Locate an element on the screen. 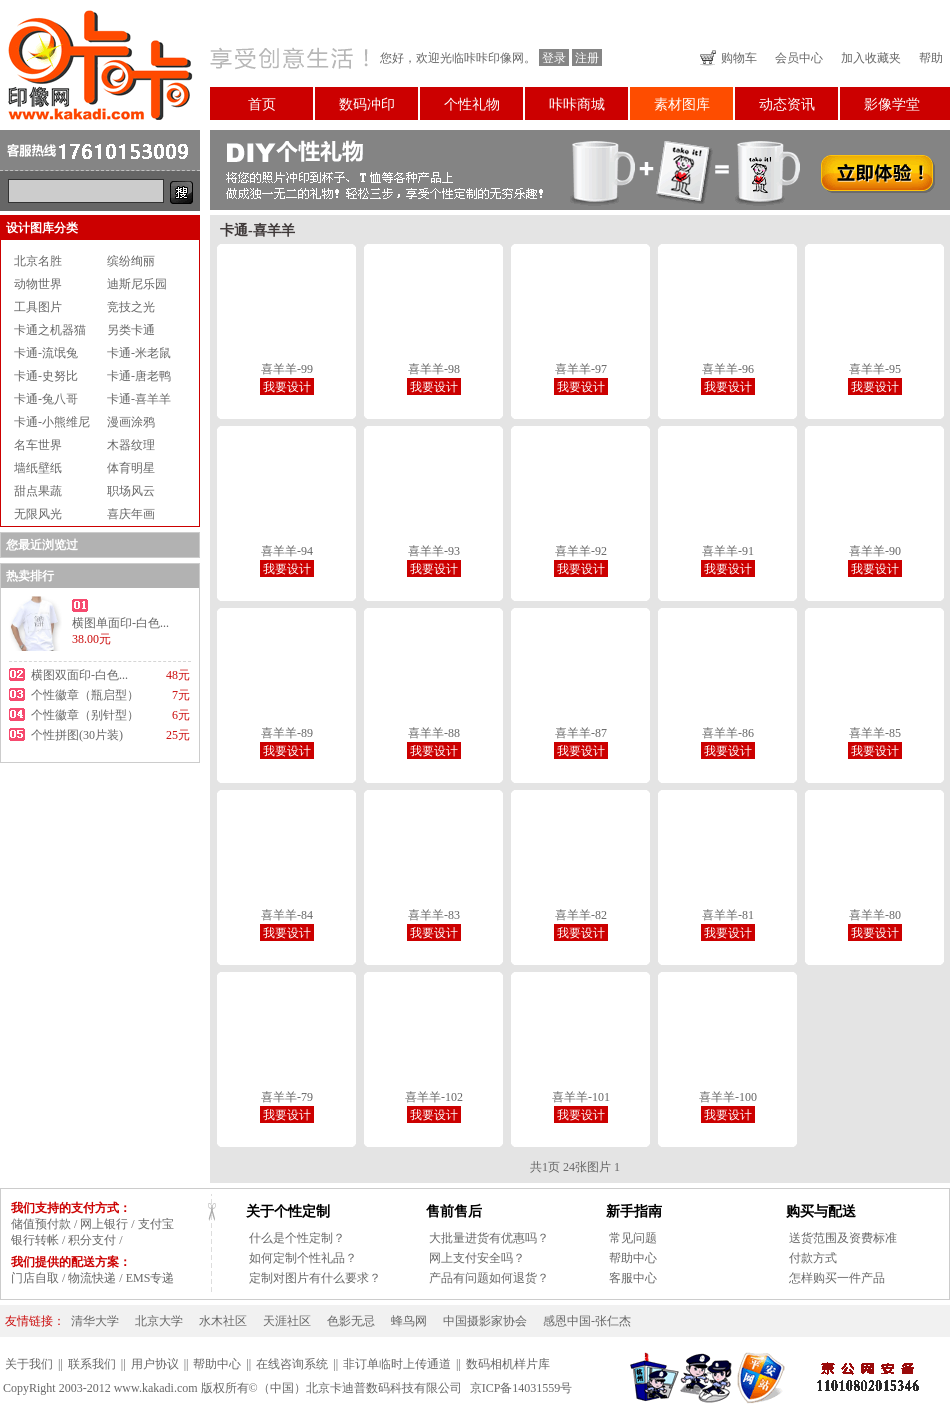 Image resolution: width=950 pixels, height=1406 pixels. 甜点果蔬 is located at coordinates (38, 491).